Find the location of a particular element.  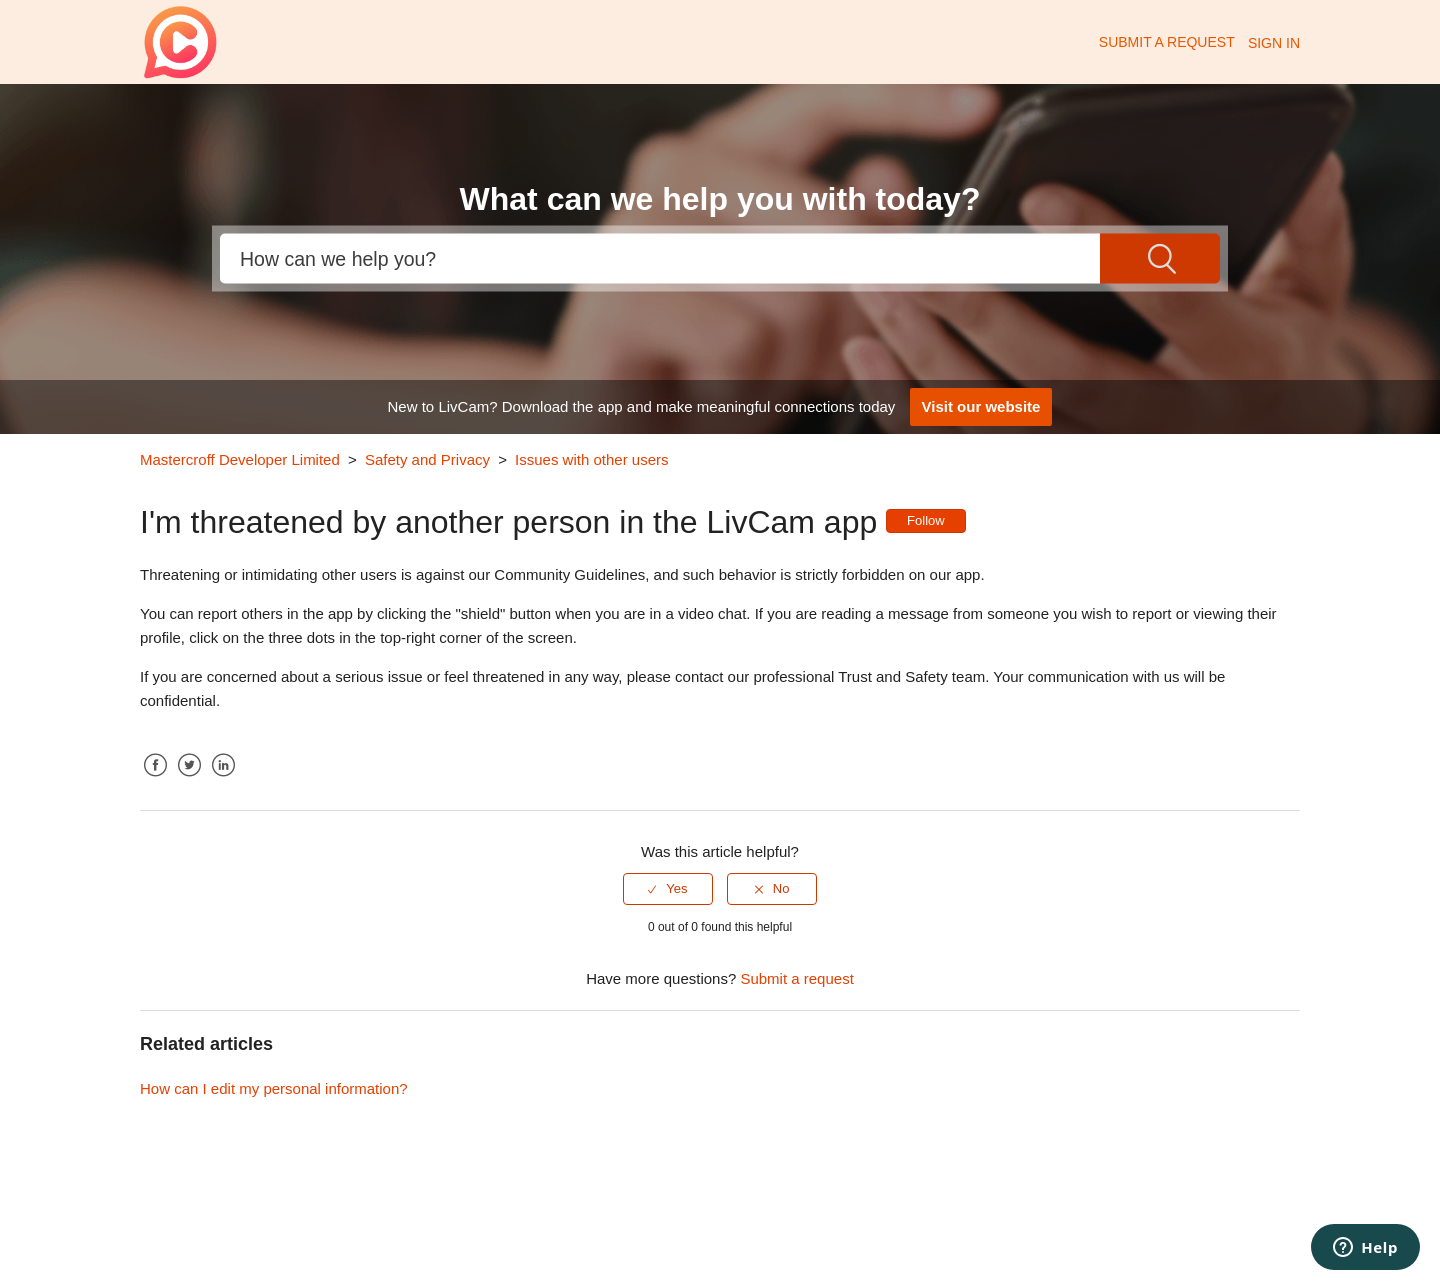

Follow [button] is located at coordinates (926, 520).